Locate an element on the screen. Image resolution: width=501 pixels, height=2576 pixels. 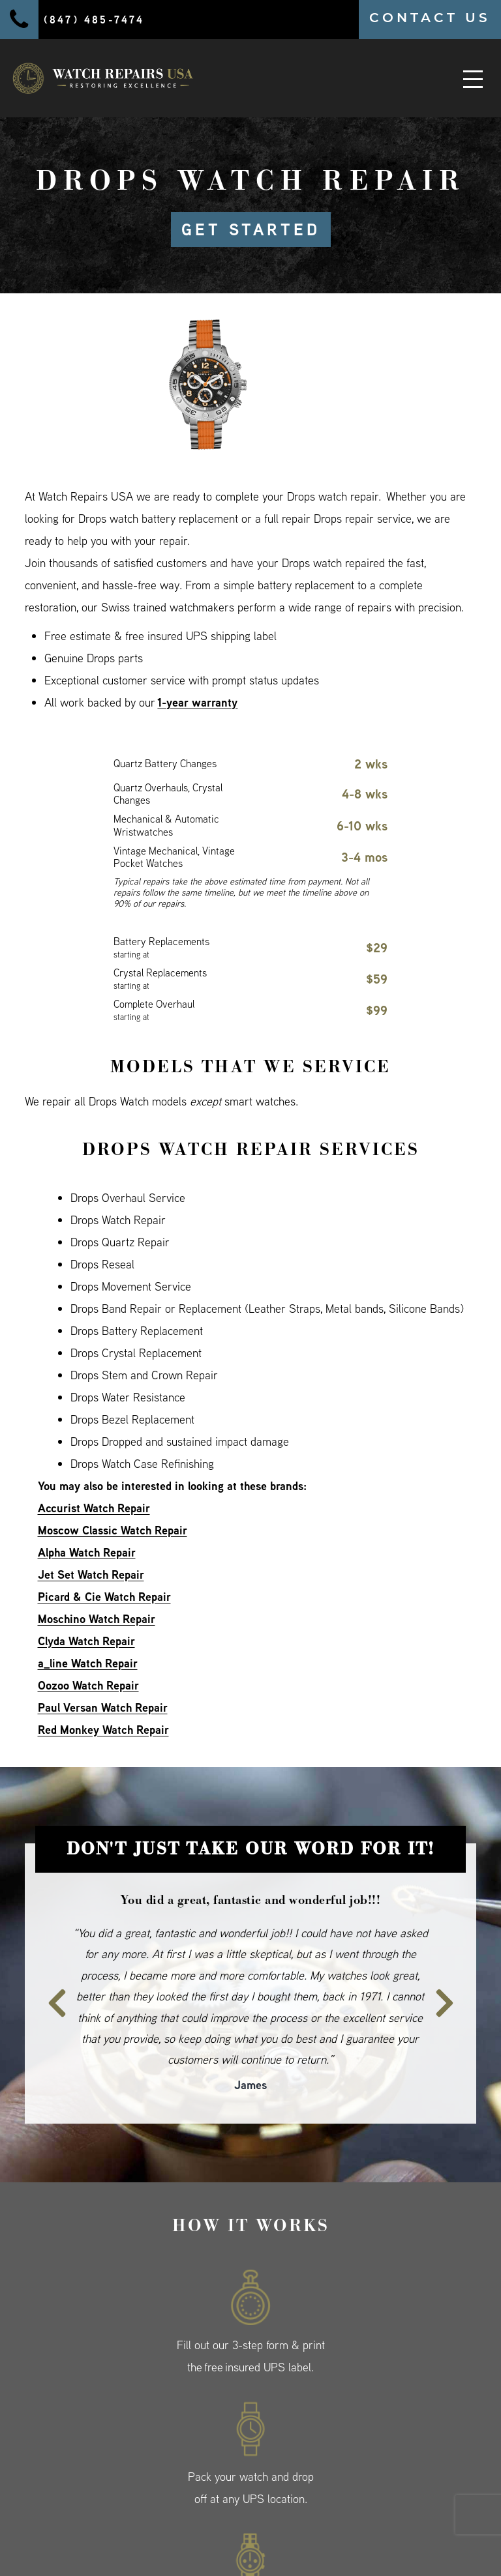
Moscow Classic Watch Repair is located at coordinates (112, 1530).